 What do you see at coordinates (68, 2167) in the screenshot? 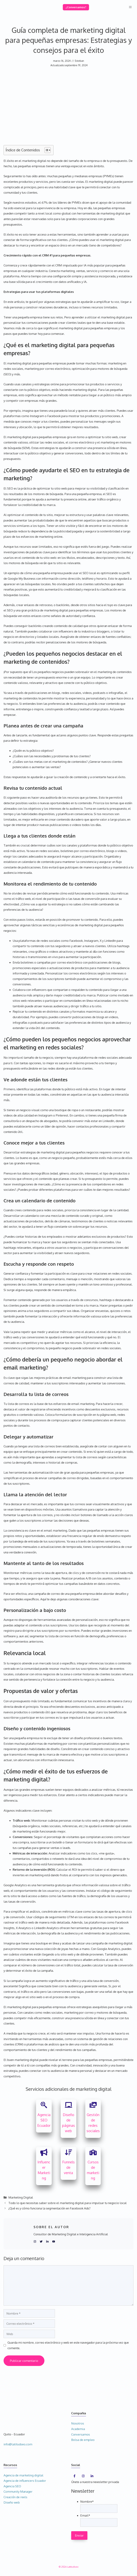
I see `Funnels de venta` at bounding box center [68, 2167].